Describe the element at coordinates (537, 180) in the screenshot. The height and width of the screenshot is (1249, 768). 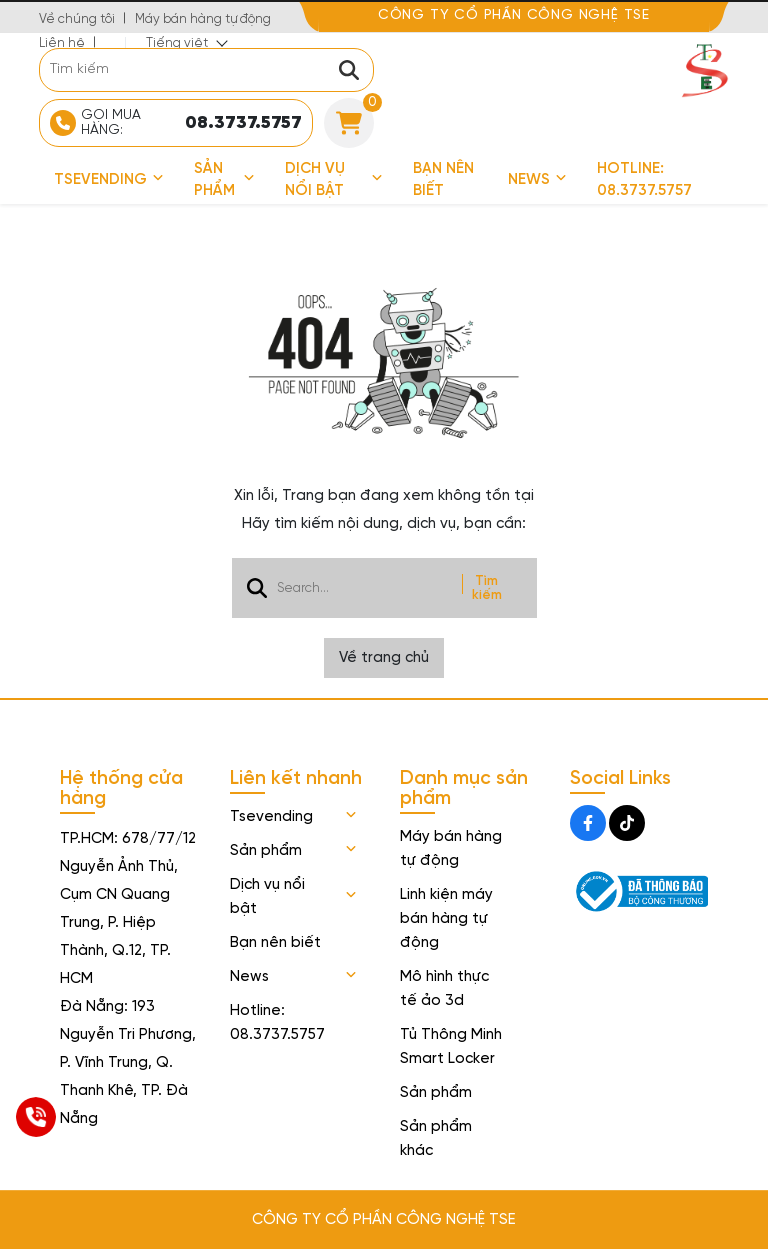
I see `News` at that location.